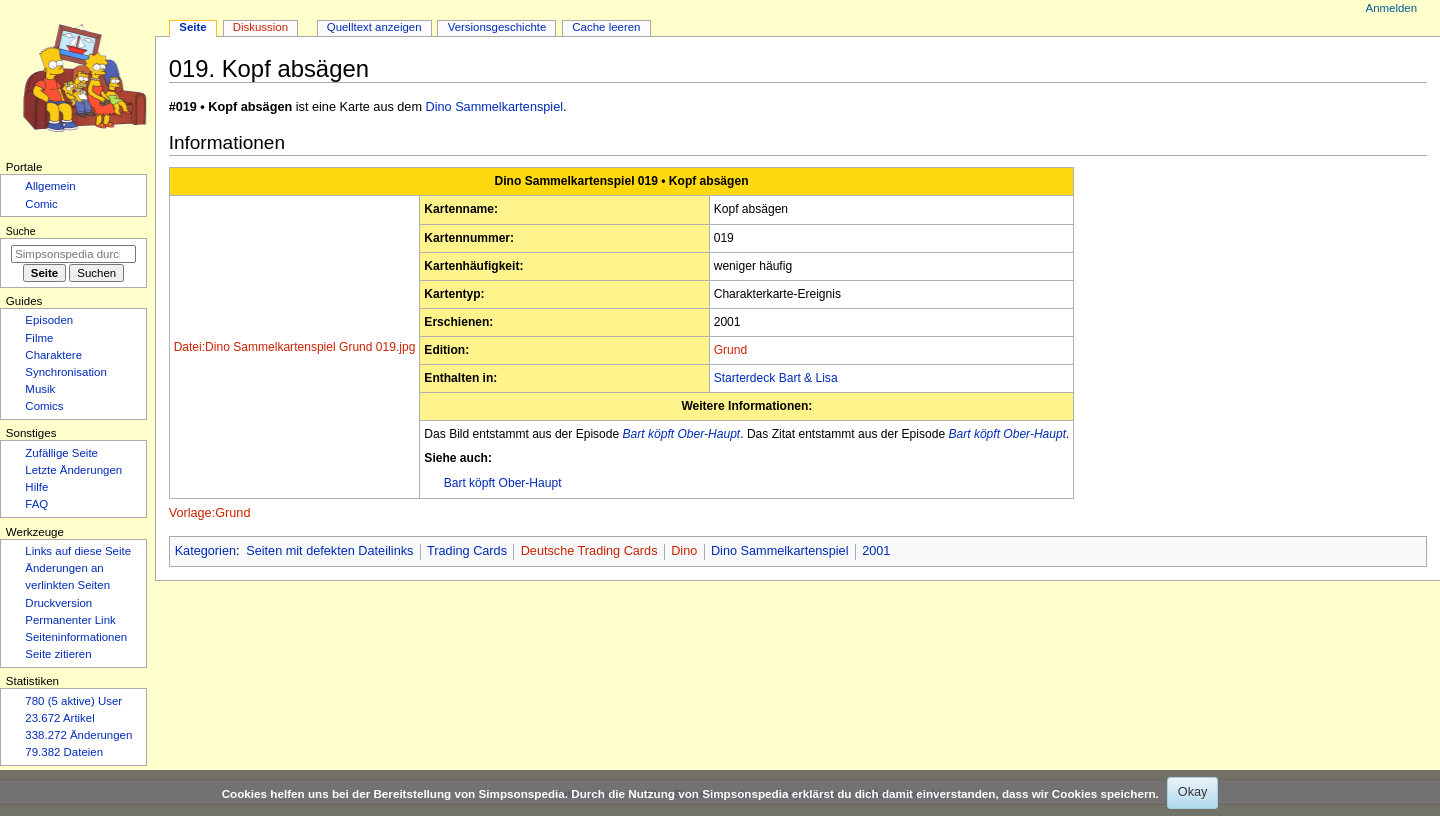  I want to click on Seiten­­informationen, so click(76, 637).